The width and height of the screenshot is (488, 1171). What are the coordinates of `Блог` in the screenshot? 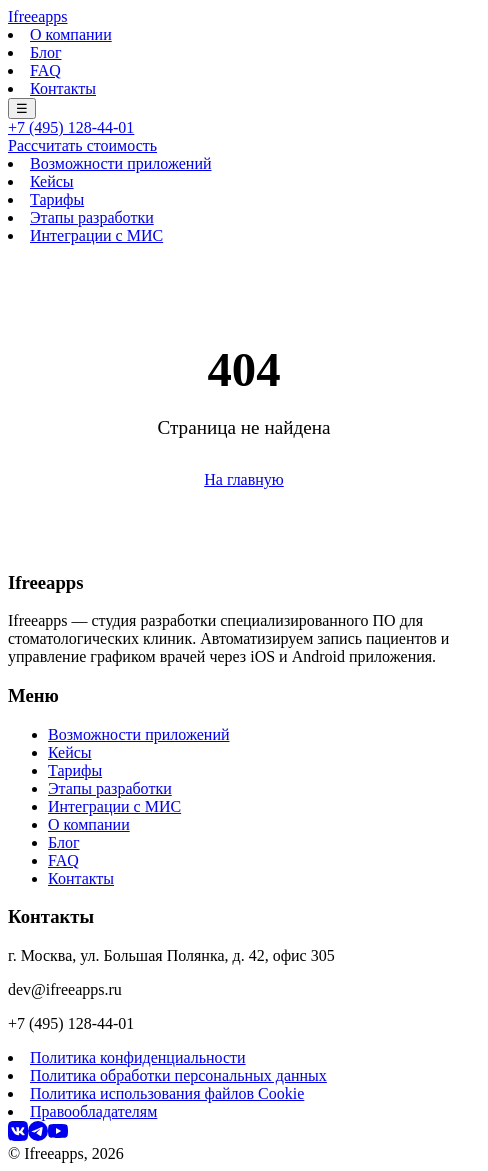 It's located at (46, 52).